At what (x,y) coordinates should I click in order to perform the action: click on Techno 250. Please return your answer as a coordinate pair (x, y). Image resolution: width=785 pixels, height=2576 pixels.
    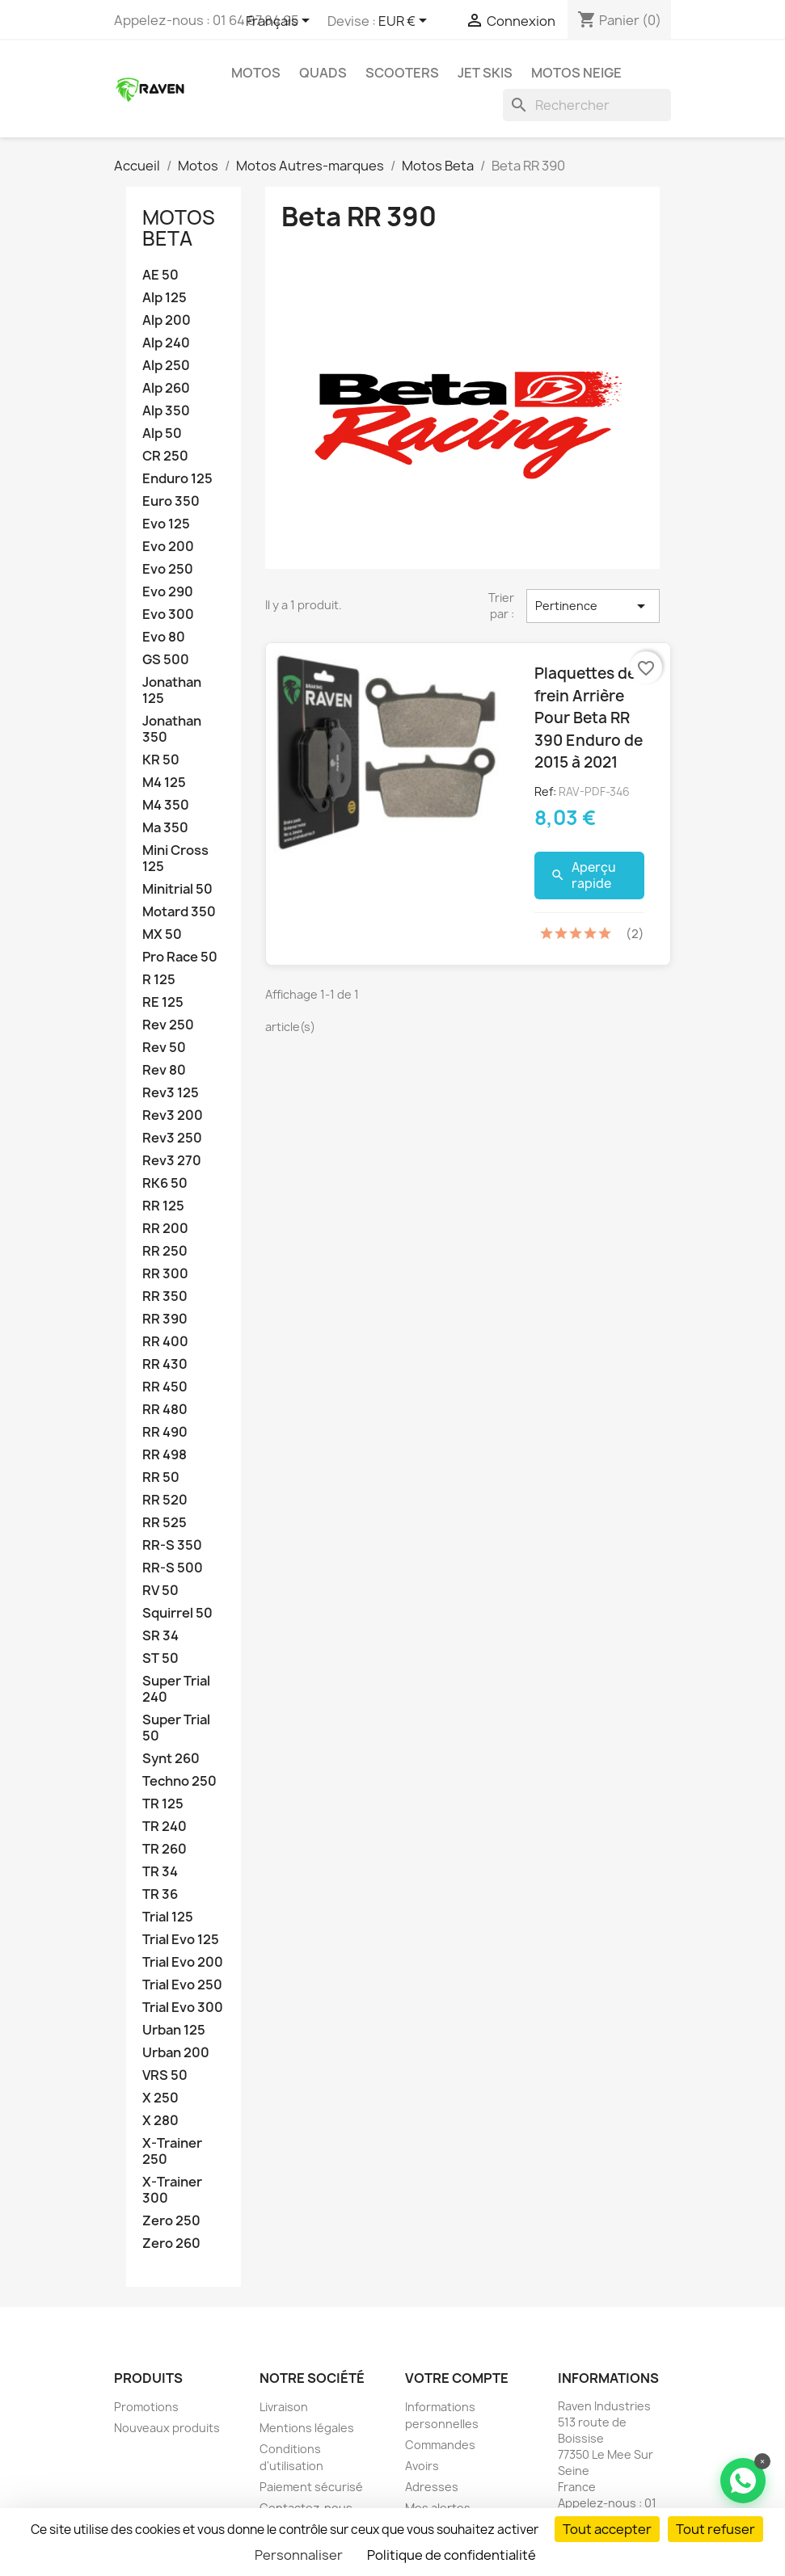
    Looking at the image, I should click on (179, 1781).